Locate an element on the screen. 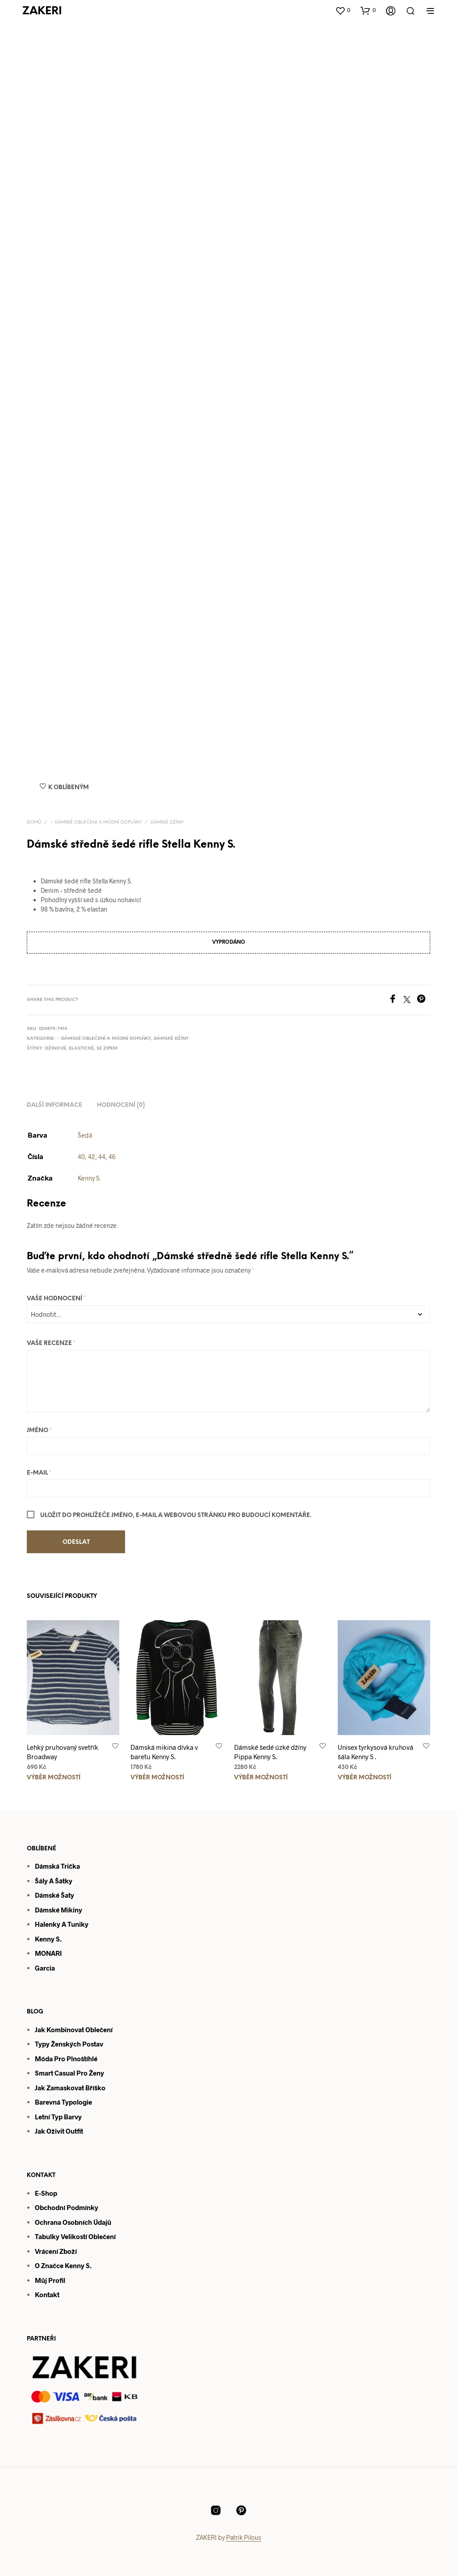 This screenshot has height=2576, width=457. Kenny S. is located at coordinates (89, 1178).